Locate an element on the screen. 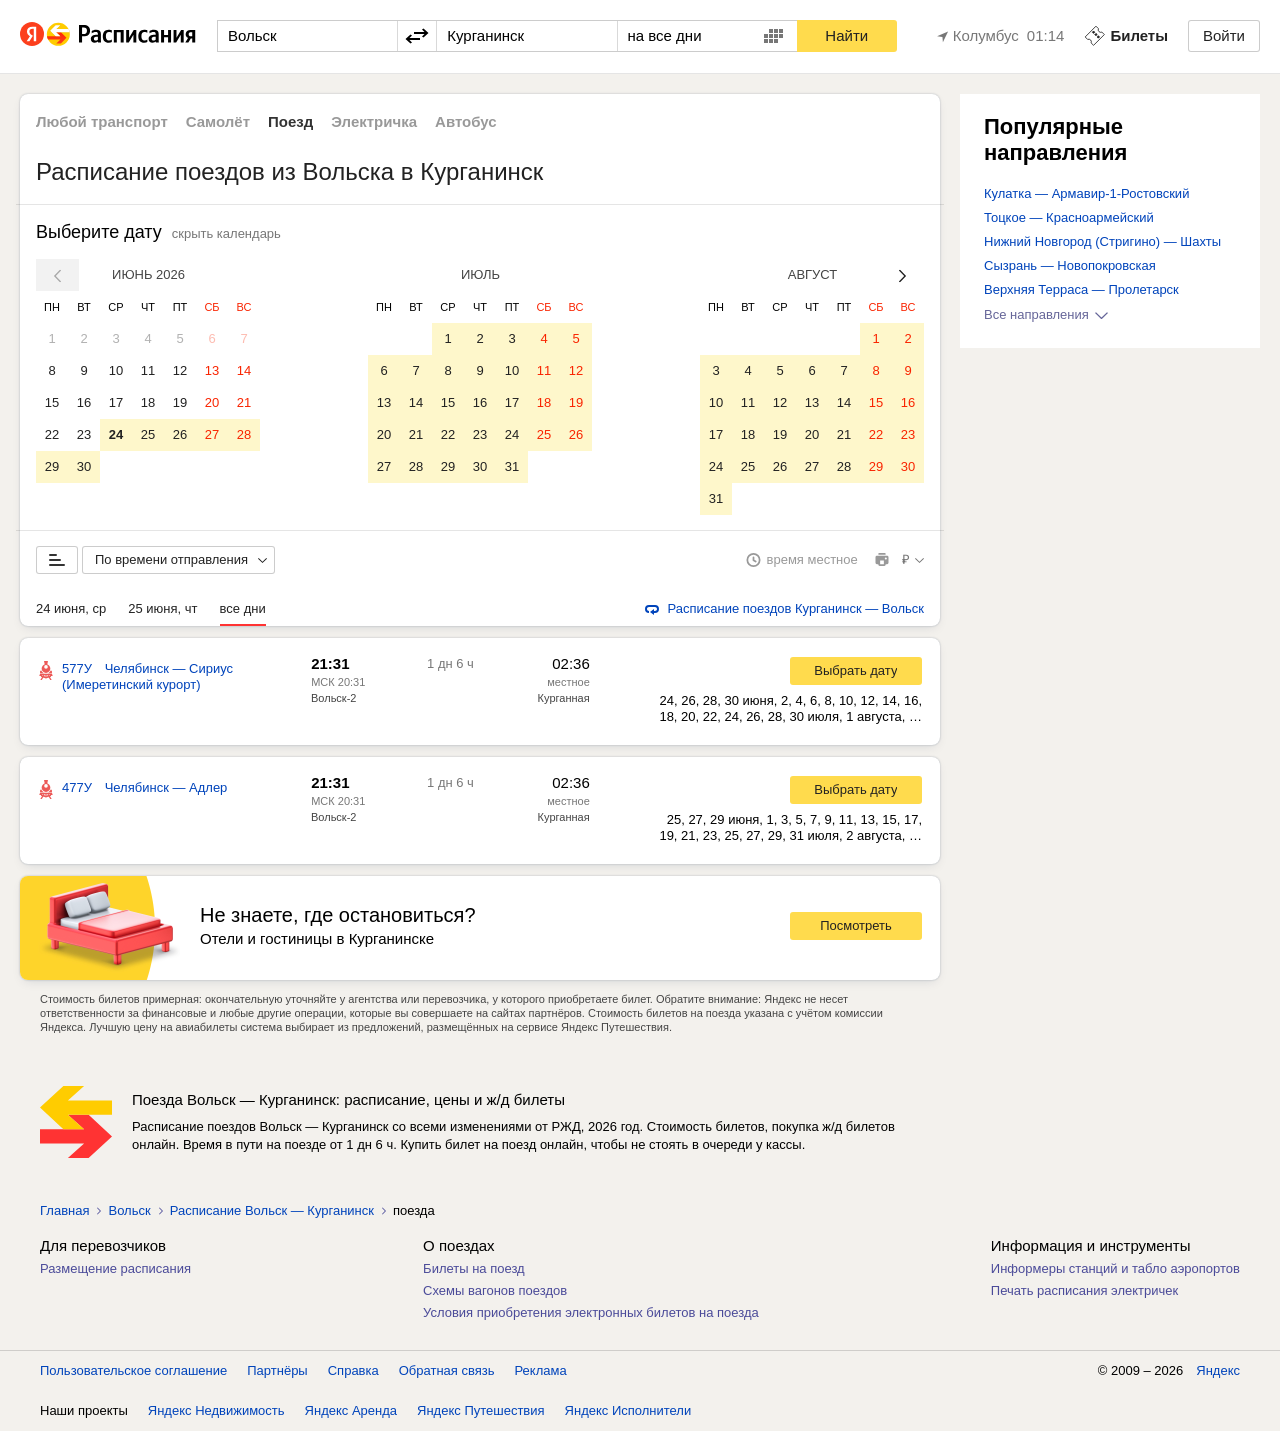 The width and height of the screenshot is (1280, 1431). 14 is located at coordinates (244, 370).